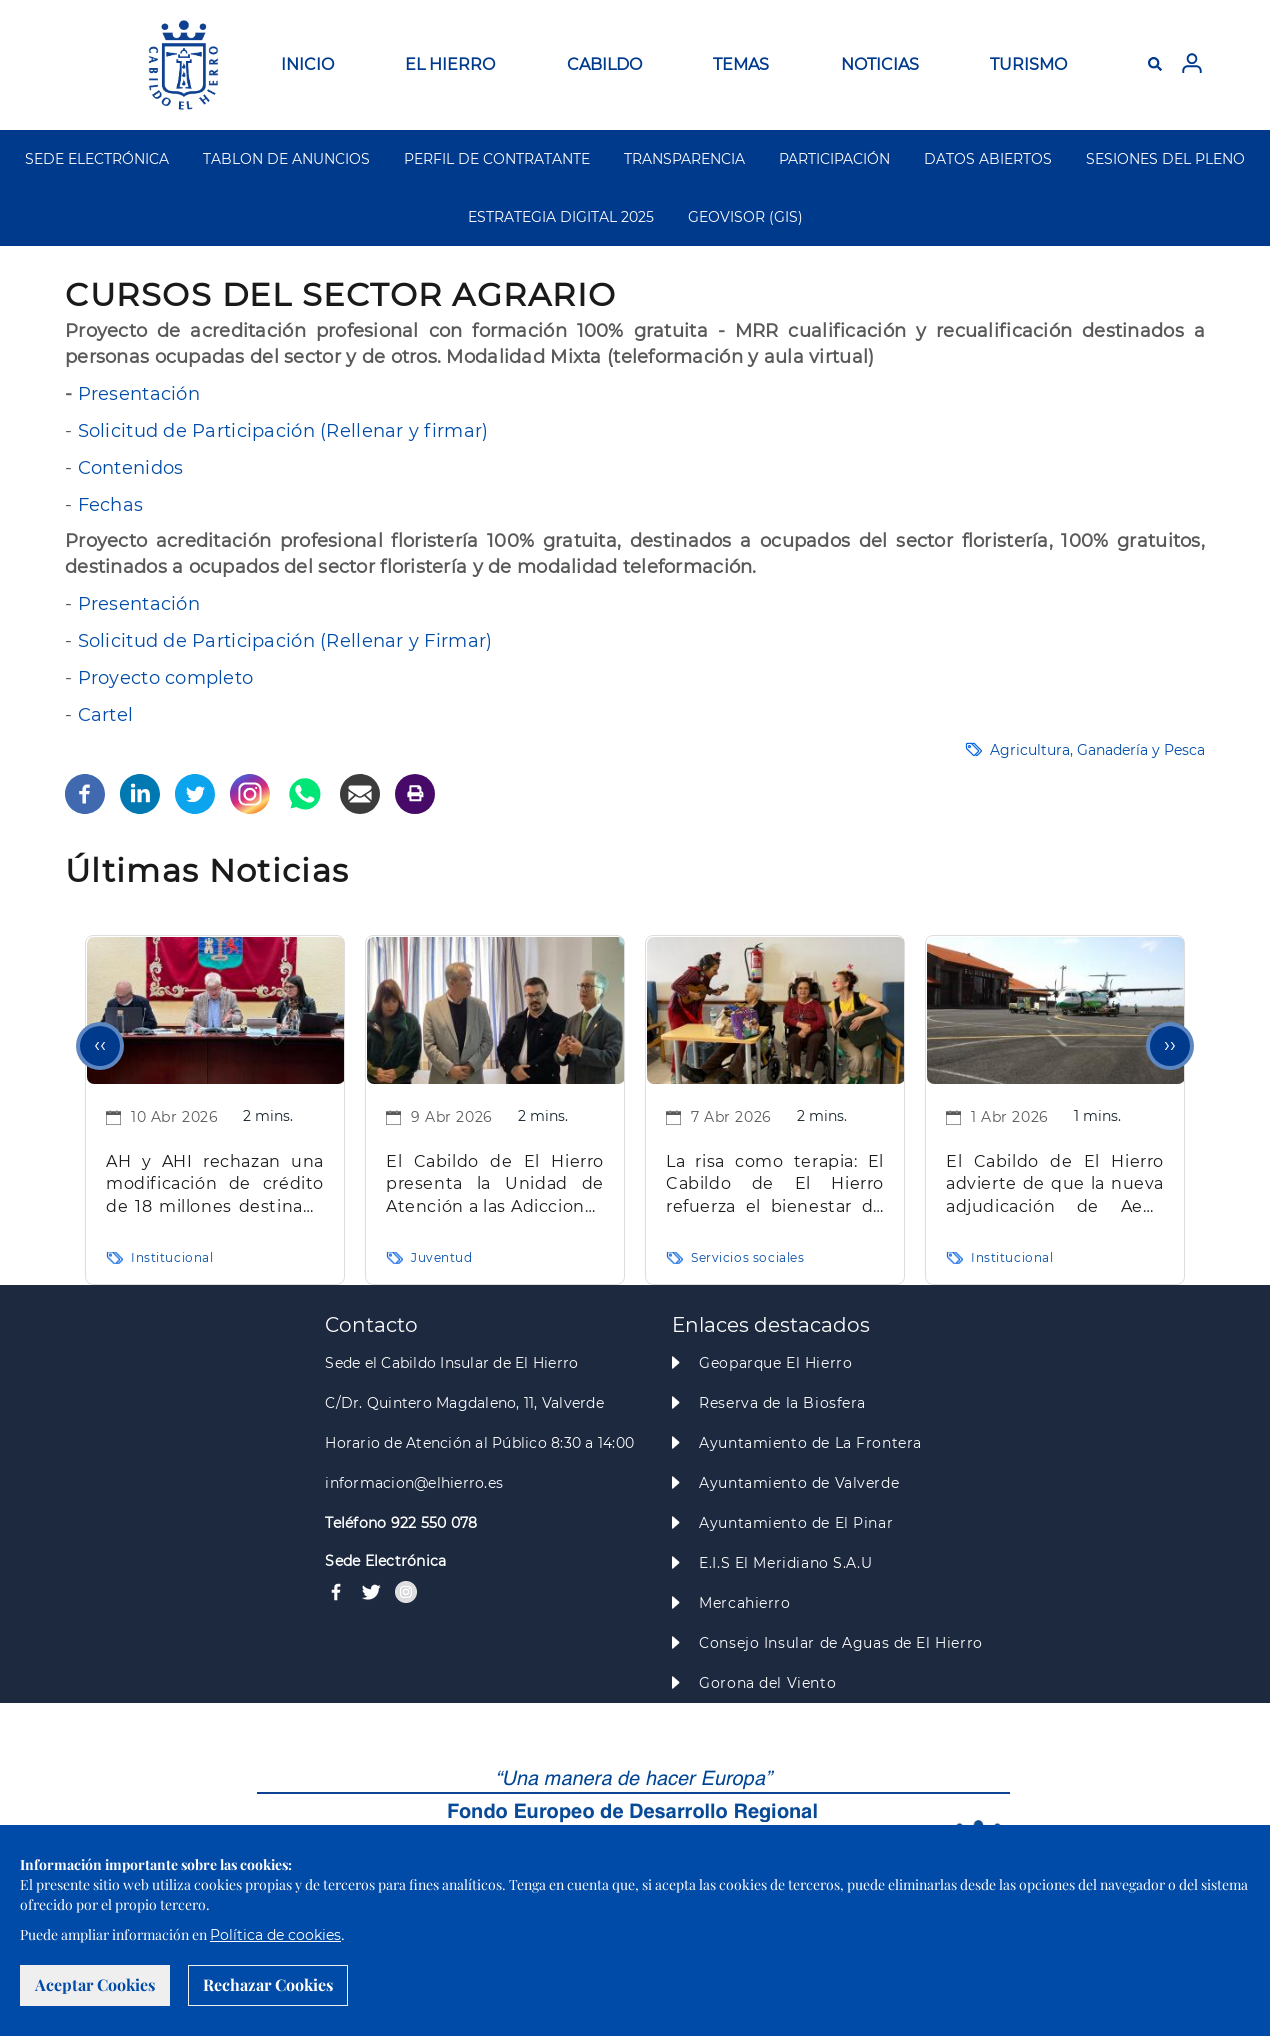 The image size is (1270, 2036). I want to click on Cartel, so click(106, 715).